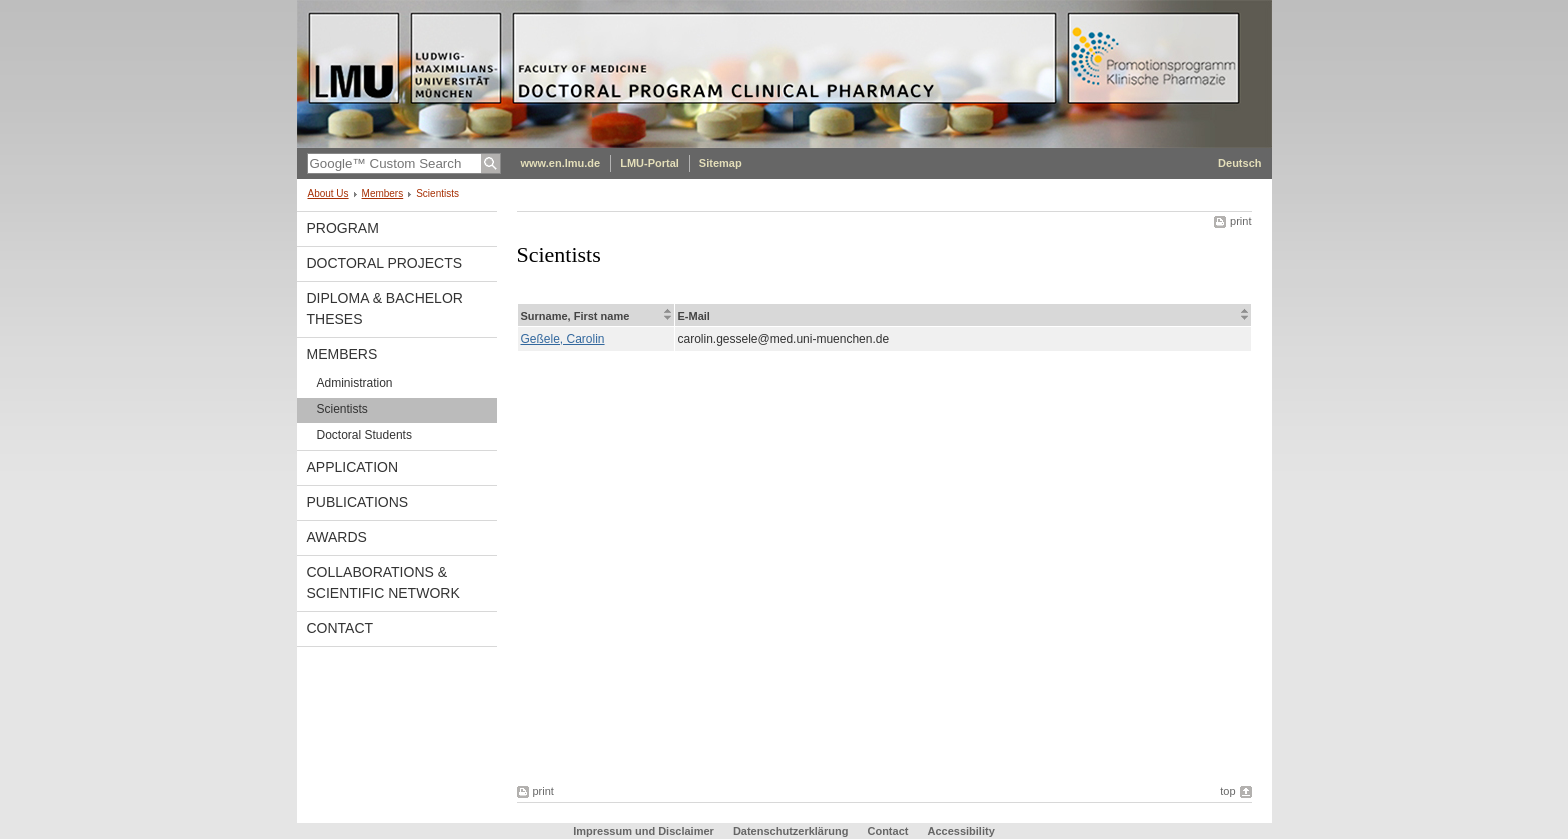  Describe the element at coordinates (563, 339) in the screenshot. I see `Geßele, Carolin` at that location.